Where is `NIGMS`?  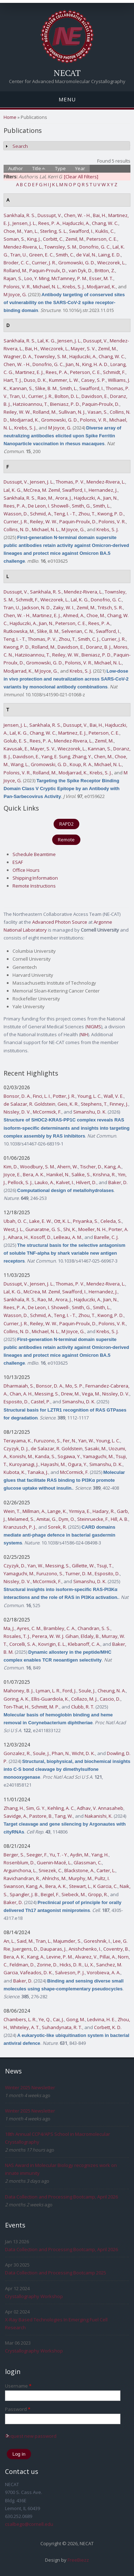
NIGMS is located at coordinates (93, 1026).